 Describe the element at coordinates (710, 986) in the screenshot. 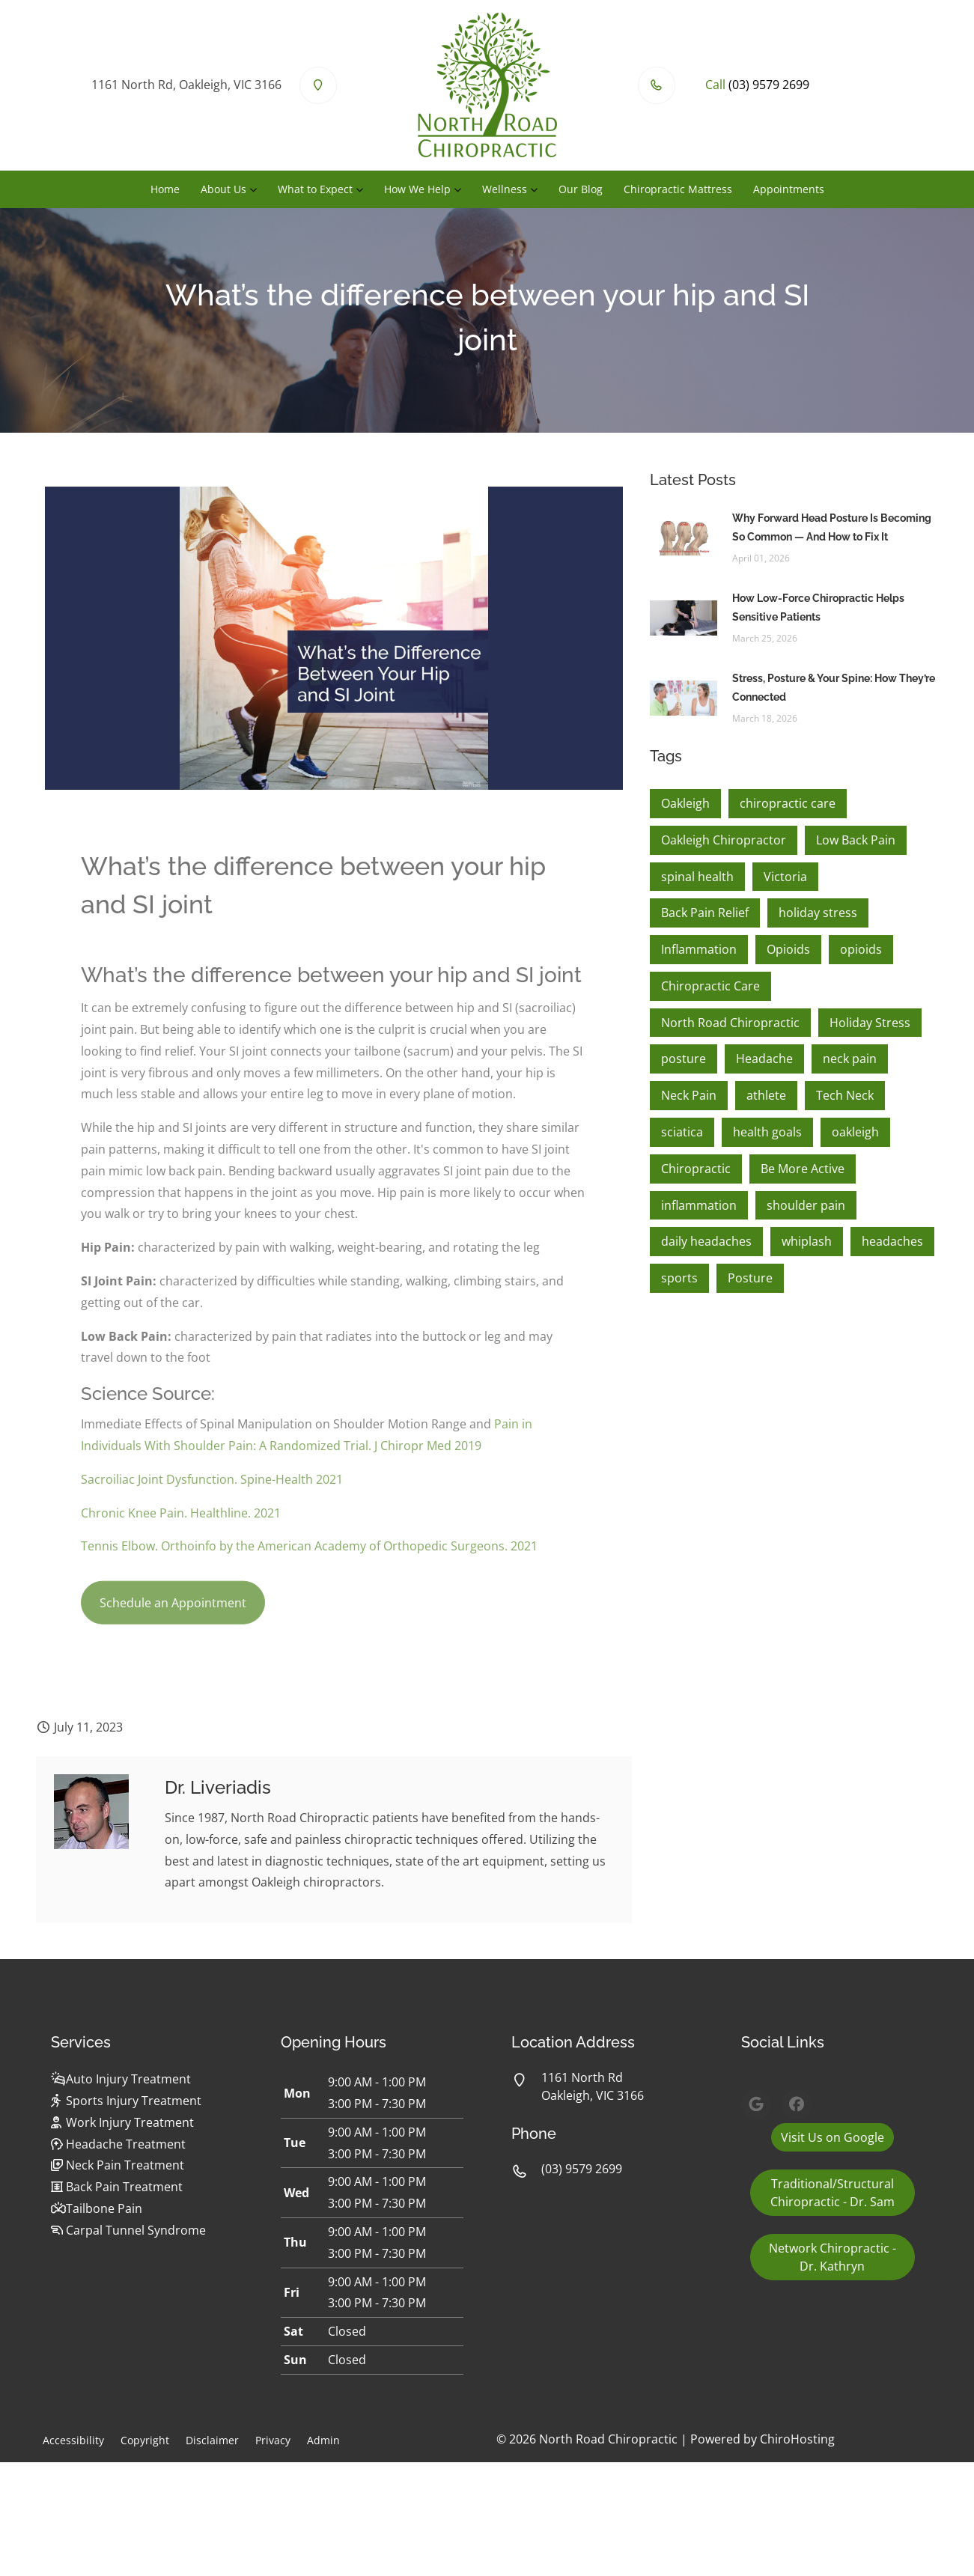

I see `Chiropractic Care` at that location.